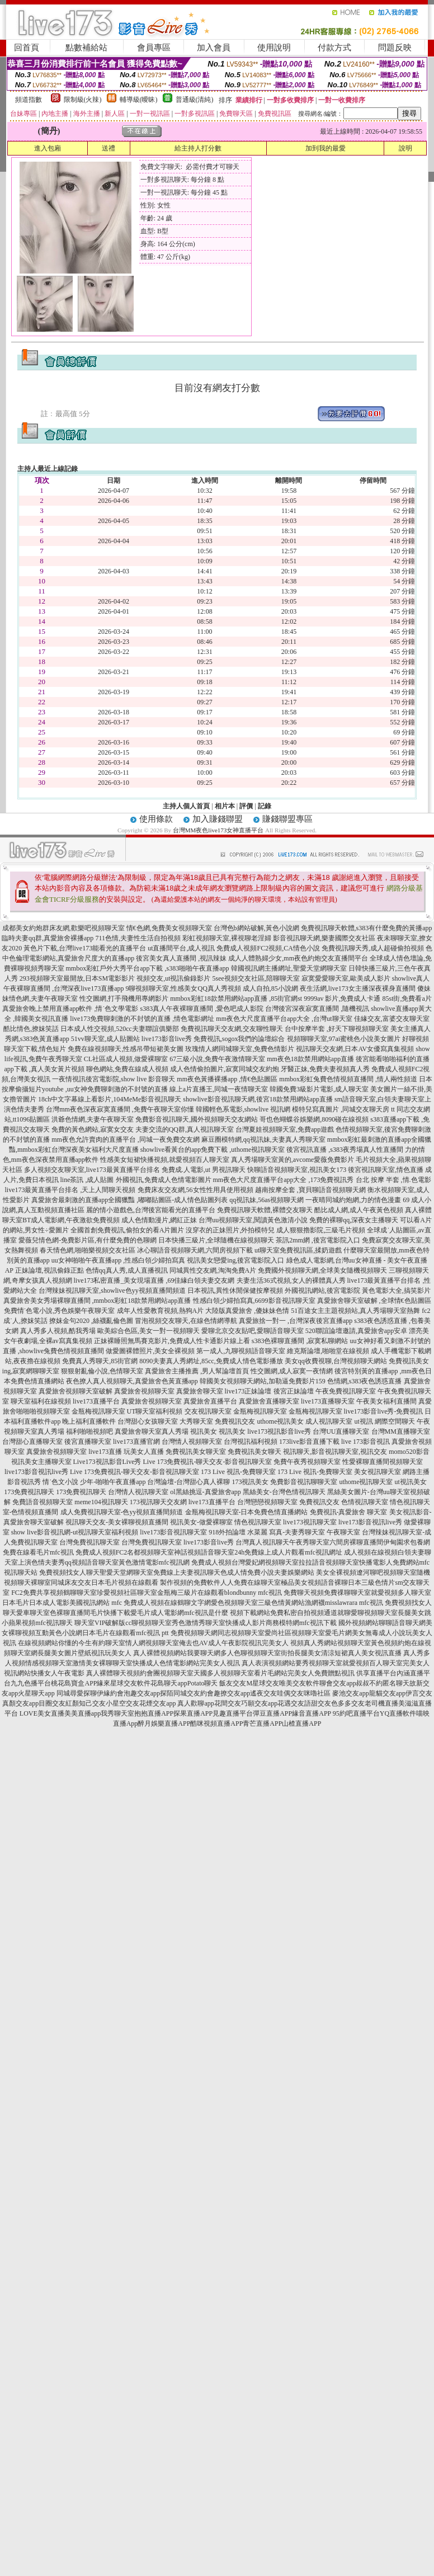 The width and height of the screenshot is (434, 2576). Describe the element at coordinates (96, 1401) in the screenshot. I see `live173直播平台` at that location.